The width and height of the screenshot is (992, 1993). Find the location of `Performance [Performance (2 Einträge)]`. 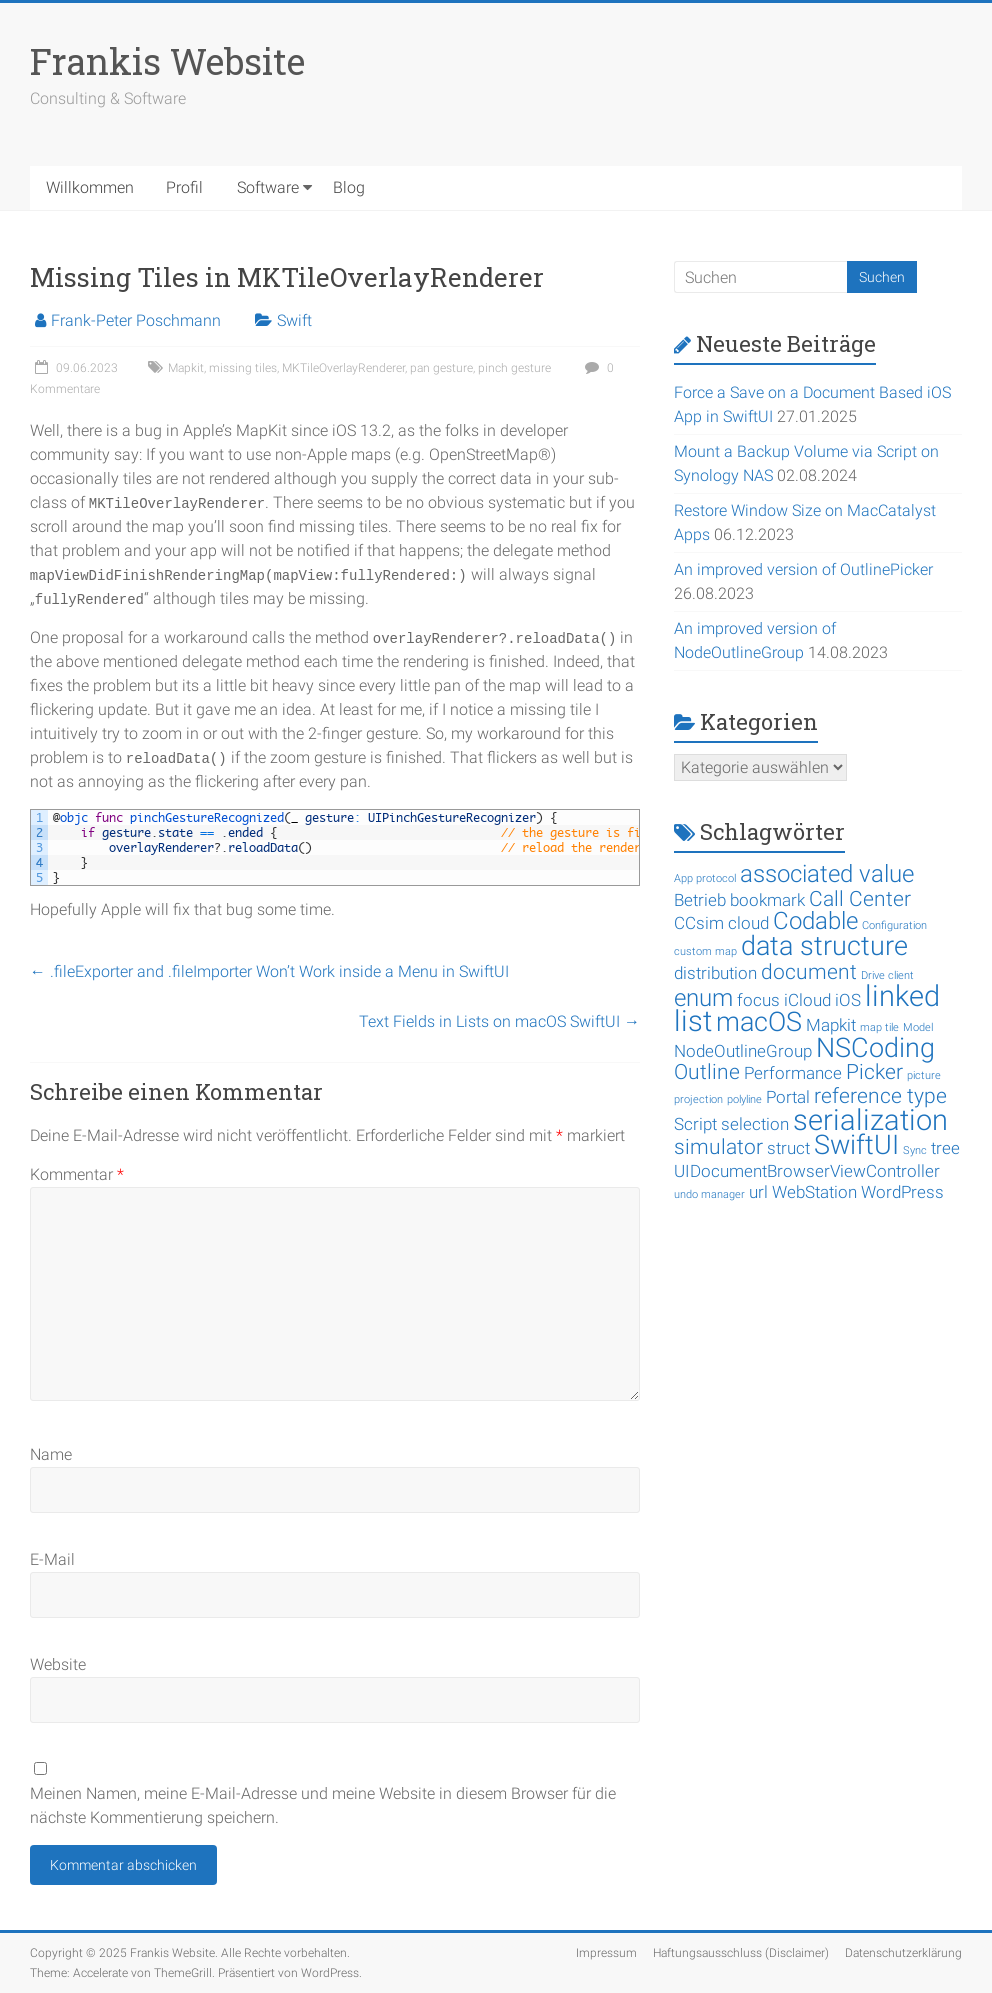

Performance [Performance (2 Einträge)] is located at coordinates (793, 1073).